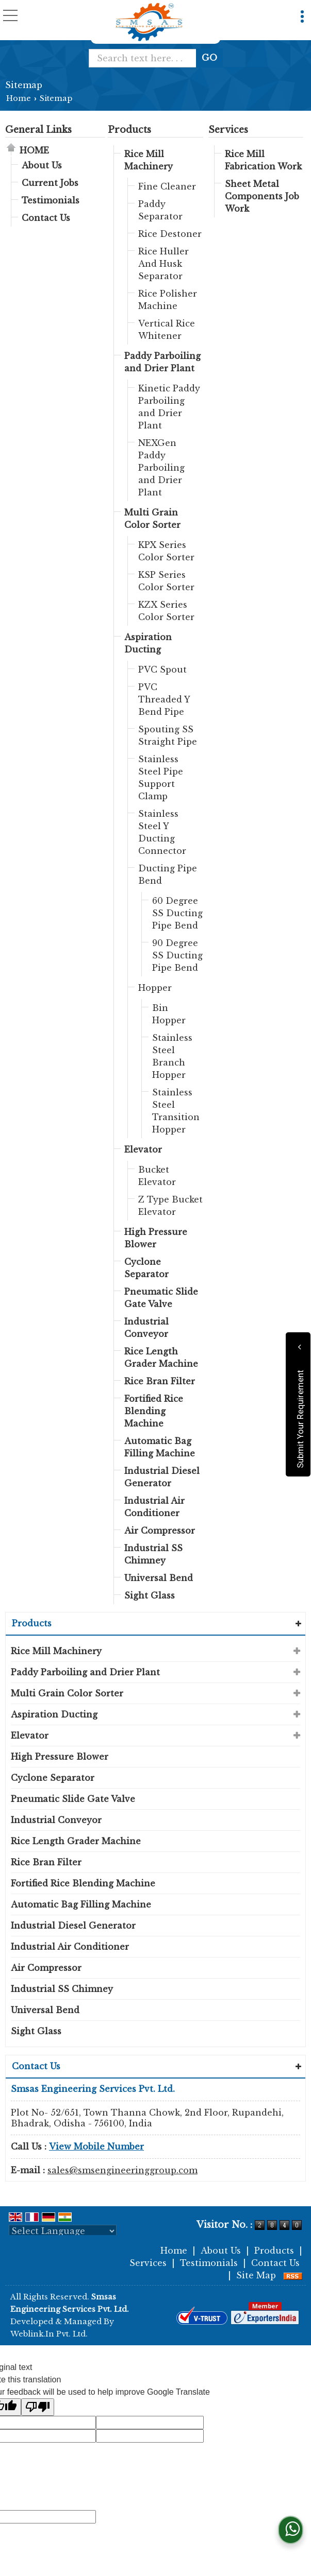  I want to click on Sheet Metal Components Job Work, so click(262, 196).